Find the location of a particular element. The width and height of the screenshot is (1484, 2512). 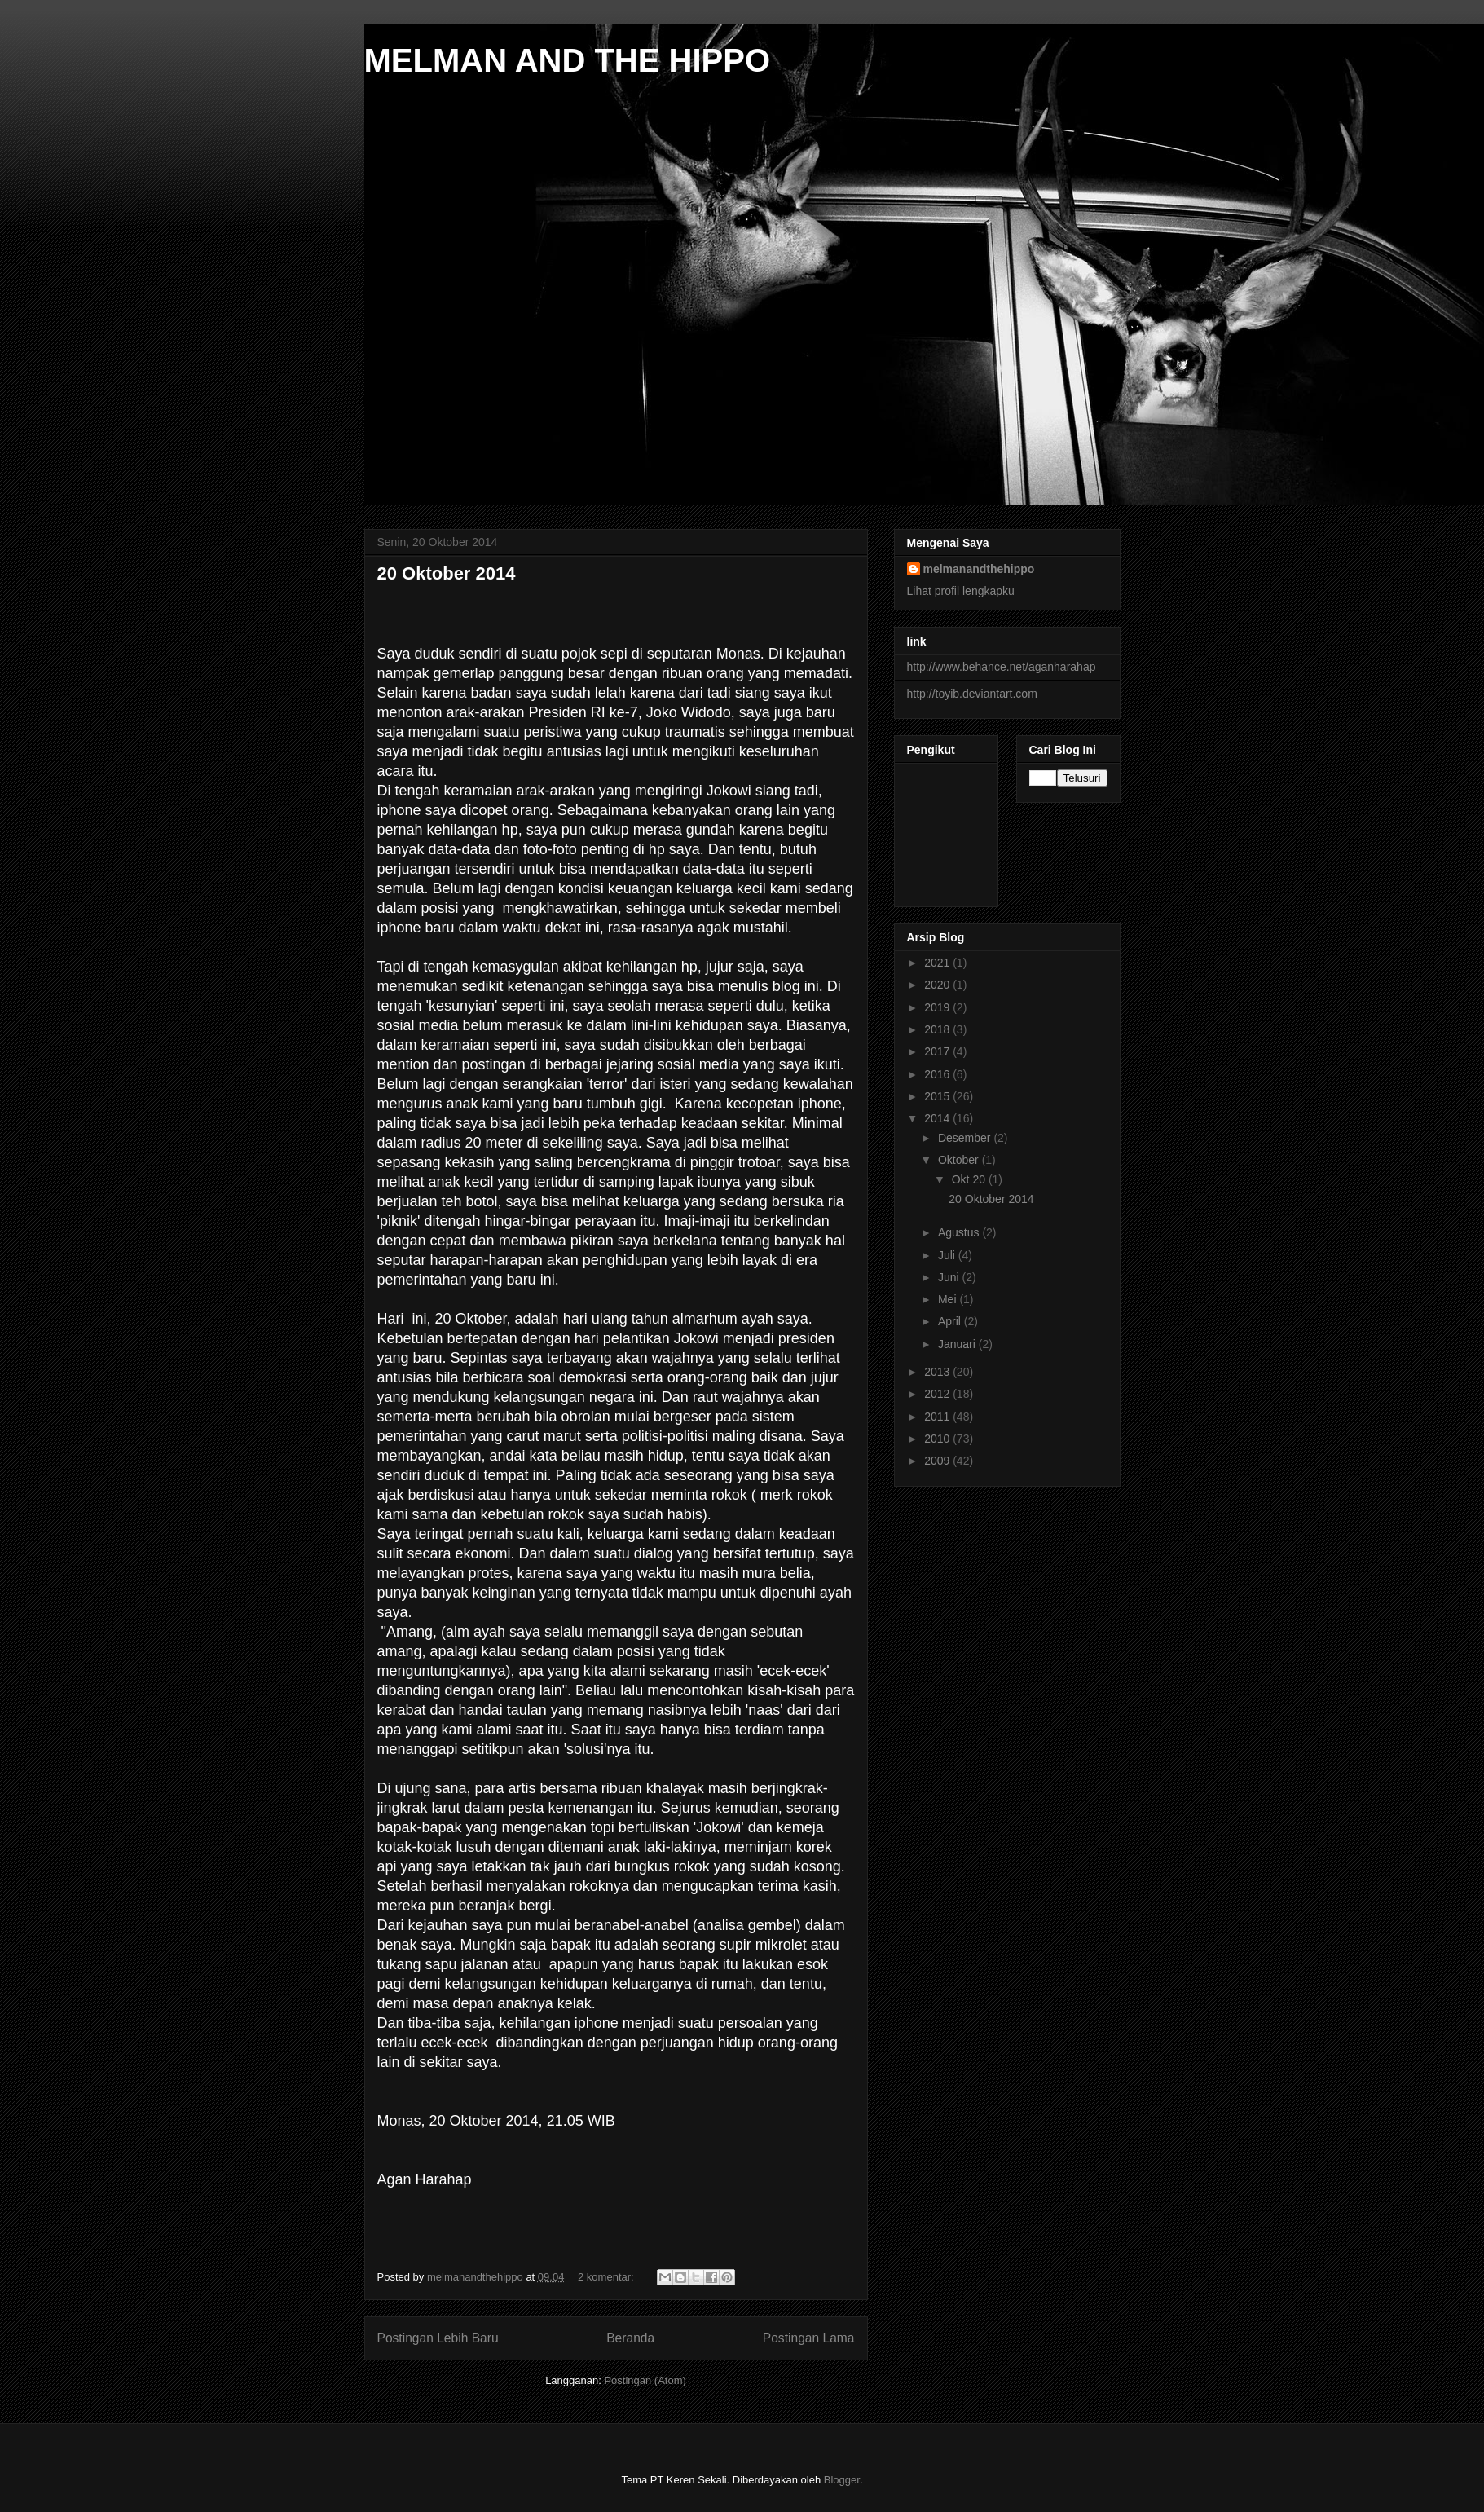

2009 is located at coordinates (938, 1460).